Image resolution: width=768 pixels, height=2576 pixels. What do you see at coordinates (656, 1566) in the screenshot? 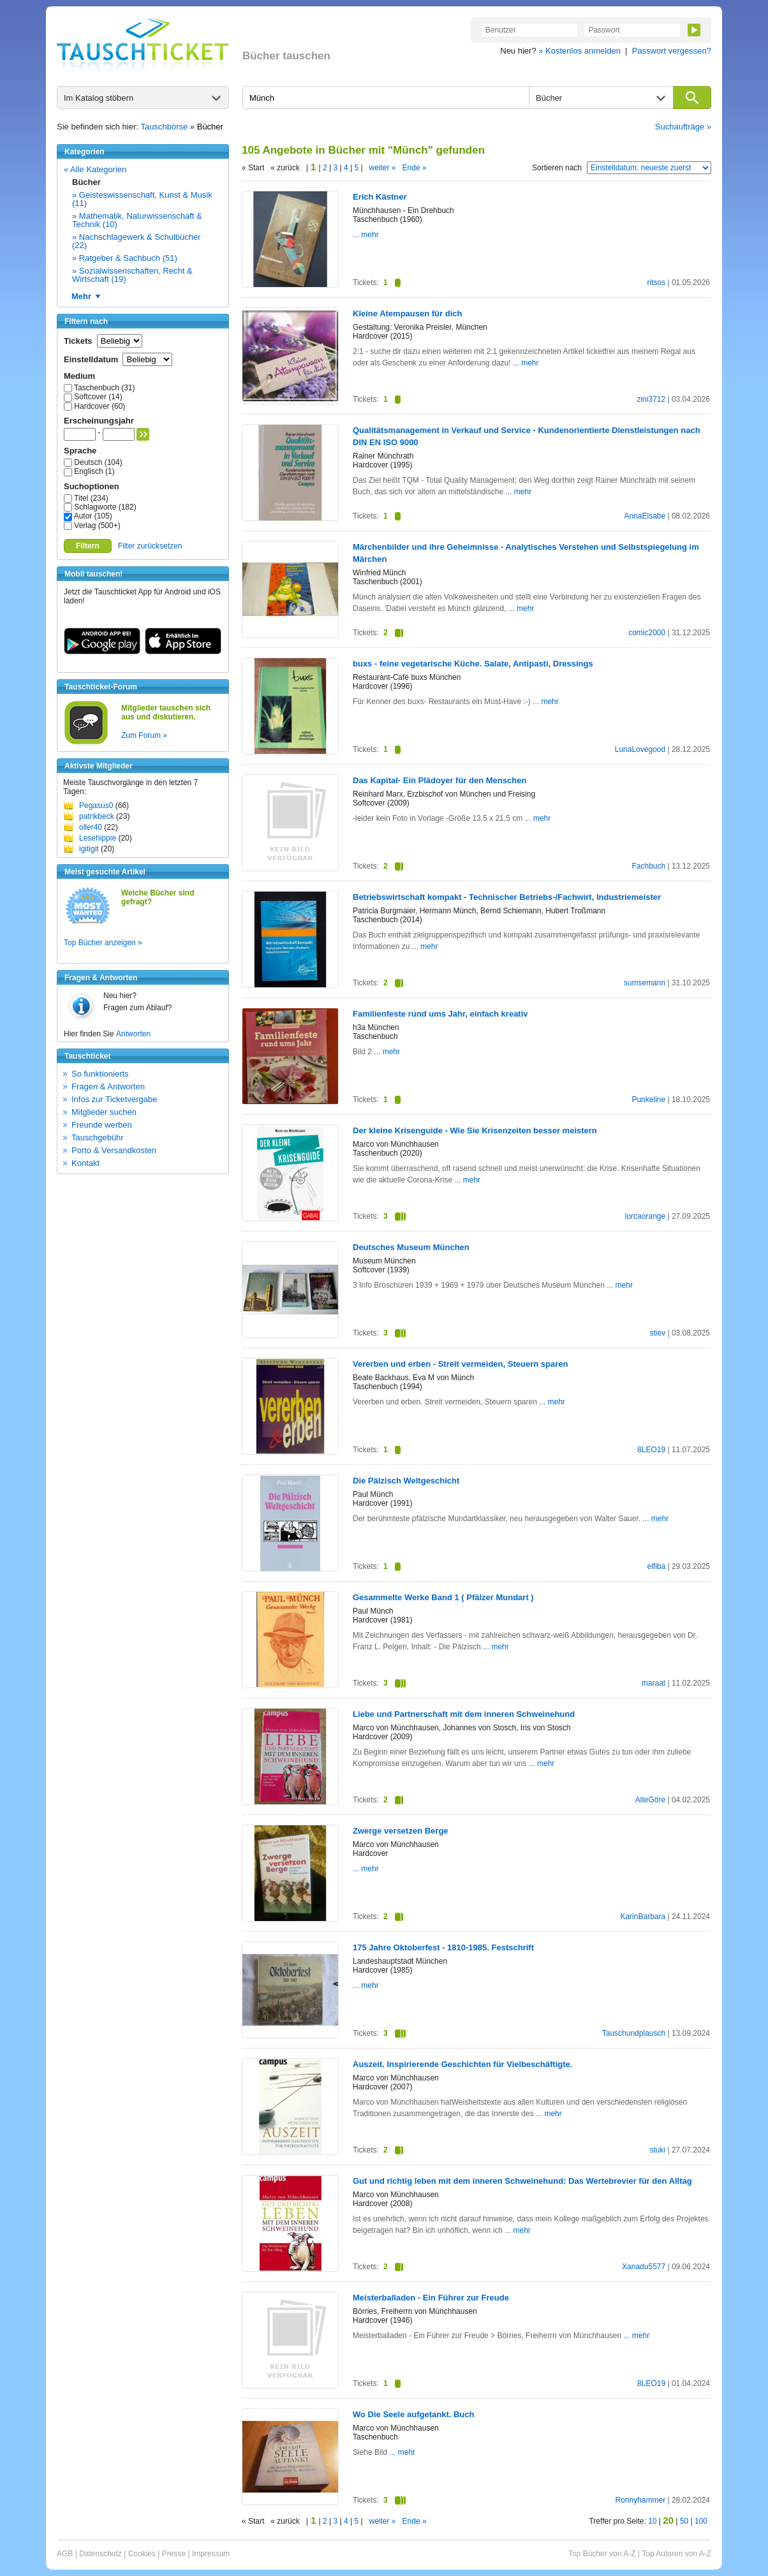
I see `elfiba` at bounding box center [656, 1566].